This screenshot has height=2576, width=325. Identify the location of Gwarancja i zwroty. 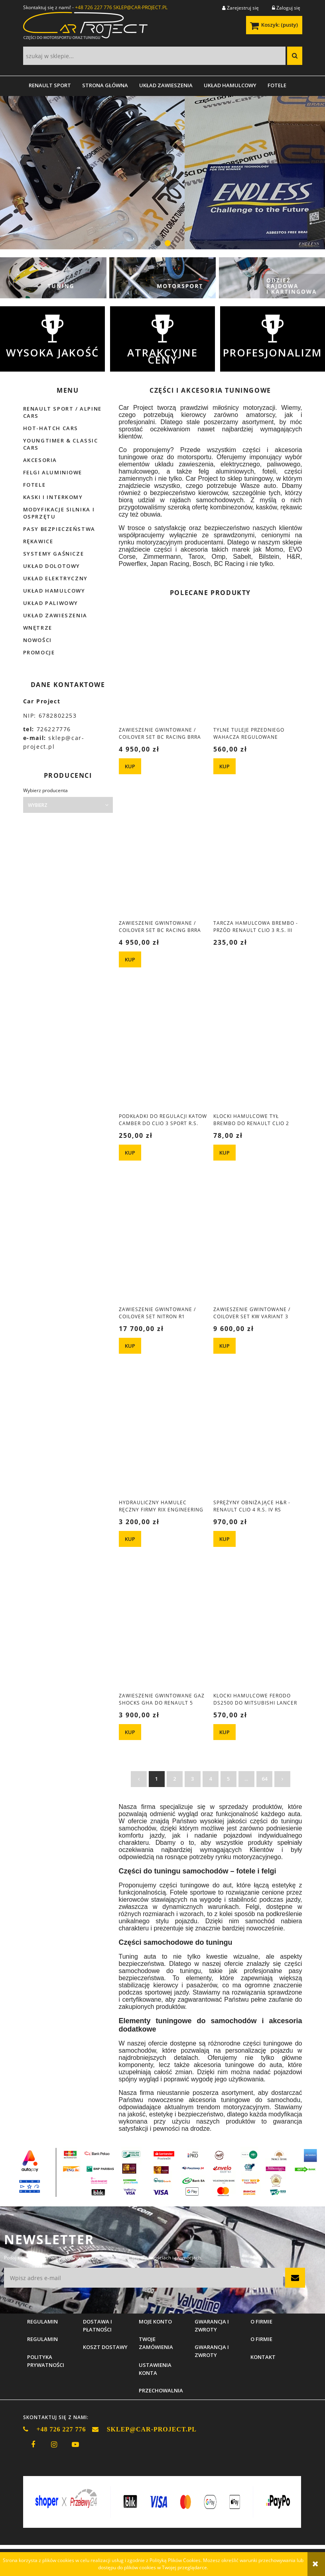
(212, 2351).